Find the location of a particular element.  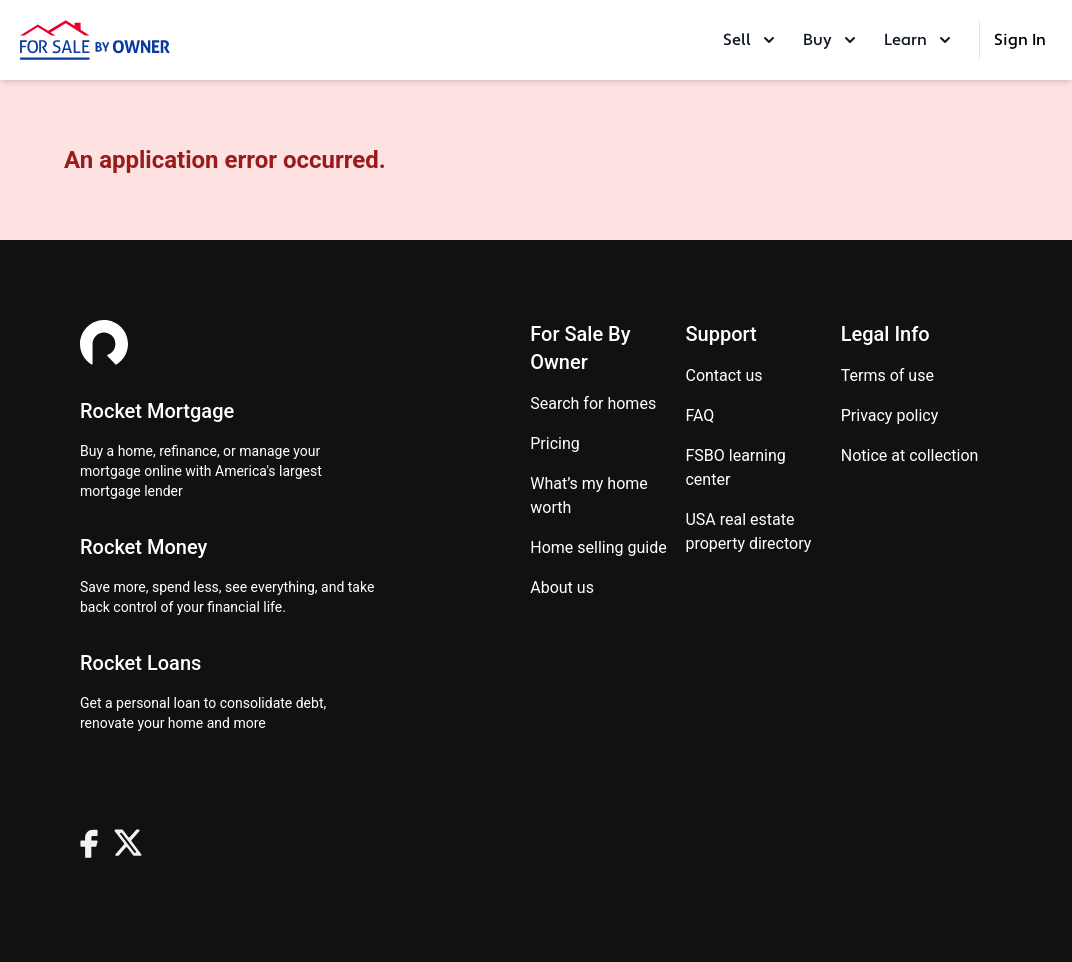

[ForSaleByOwner Home Page] is located at coordinates (95, 40).